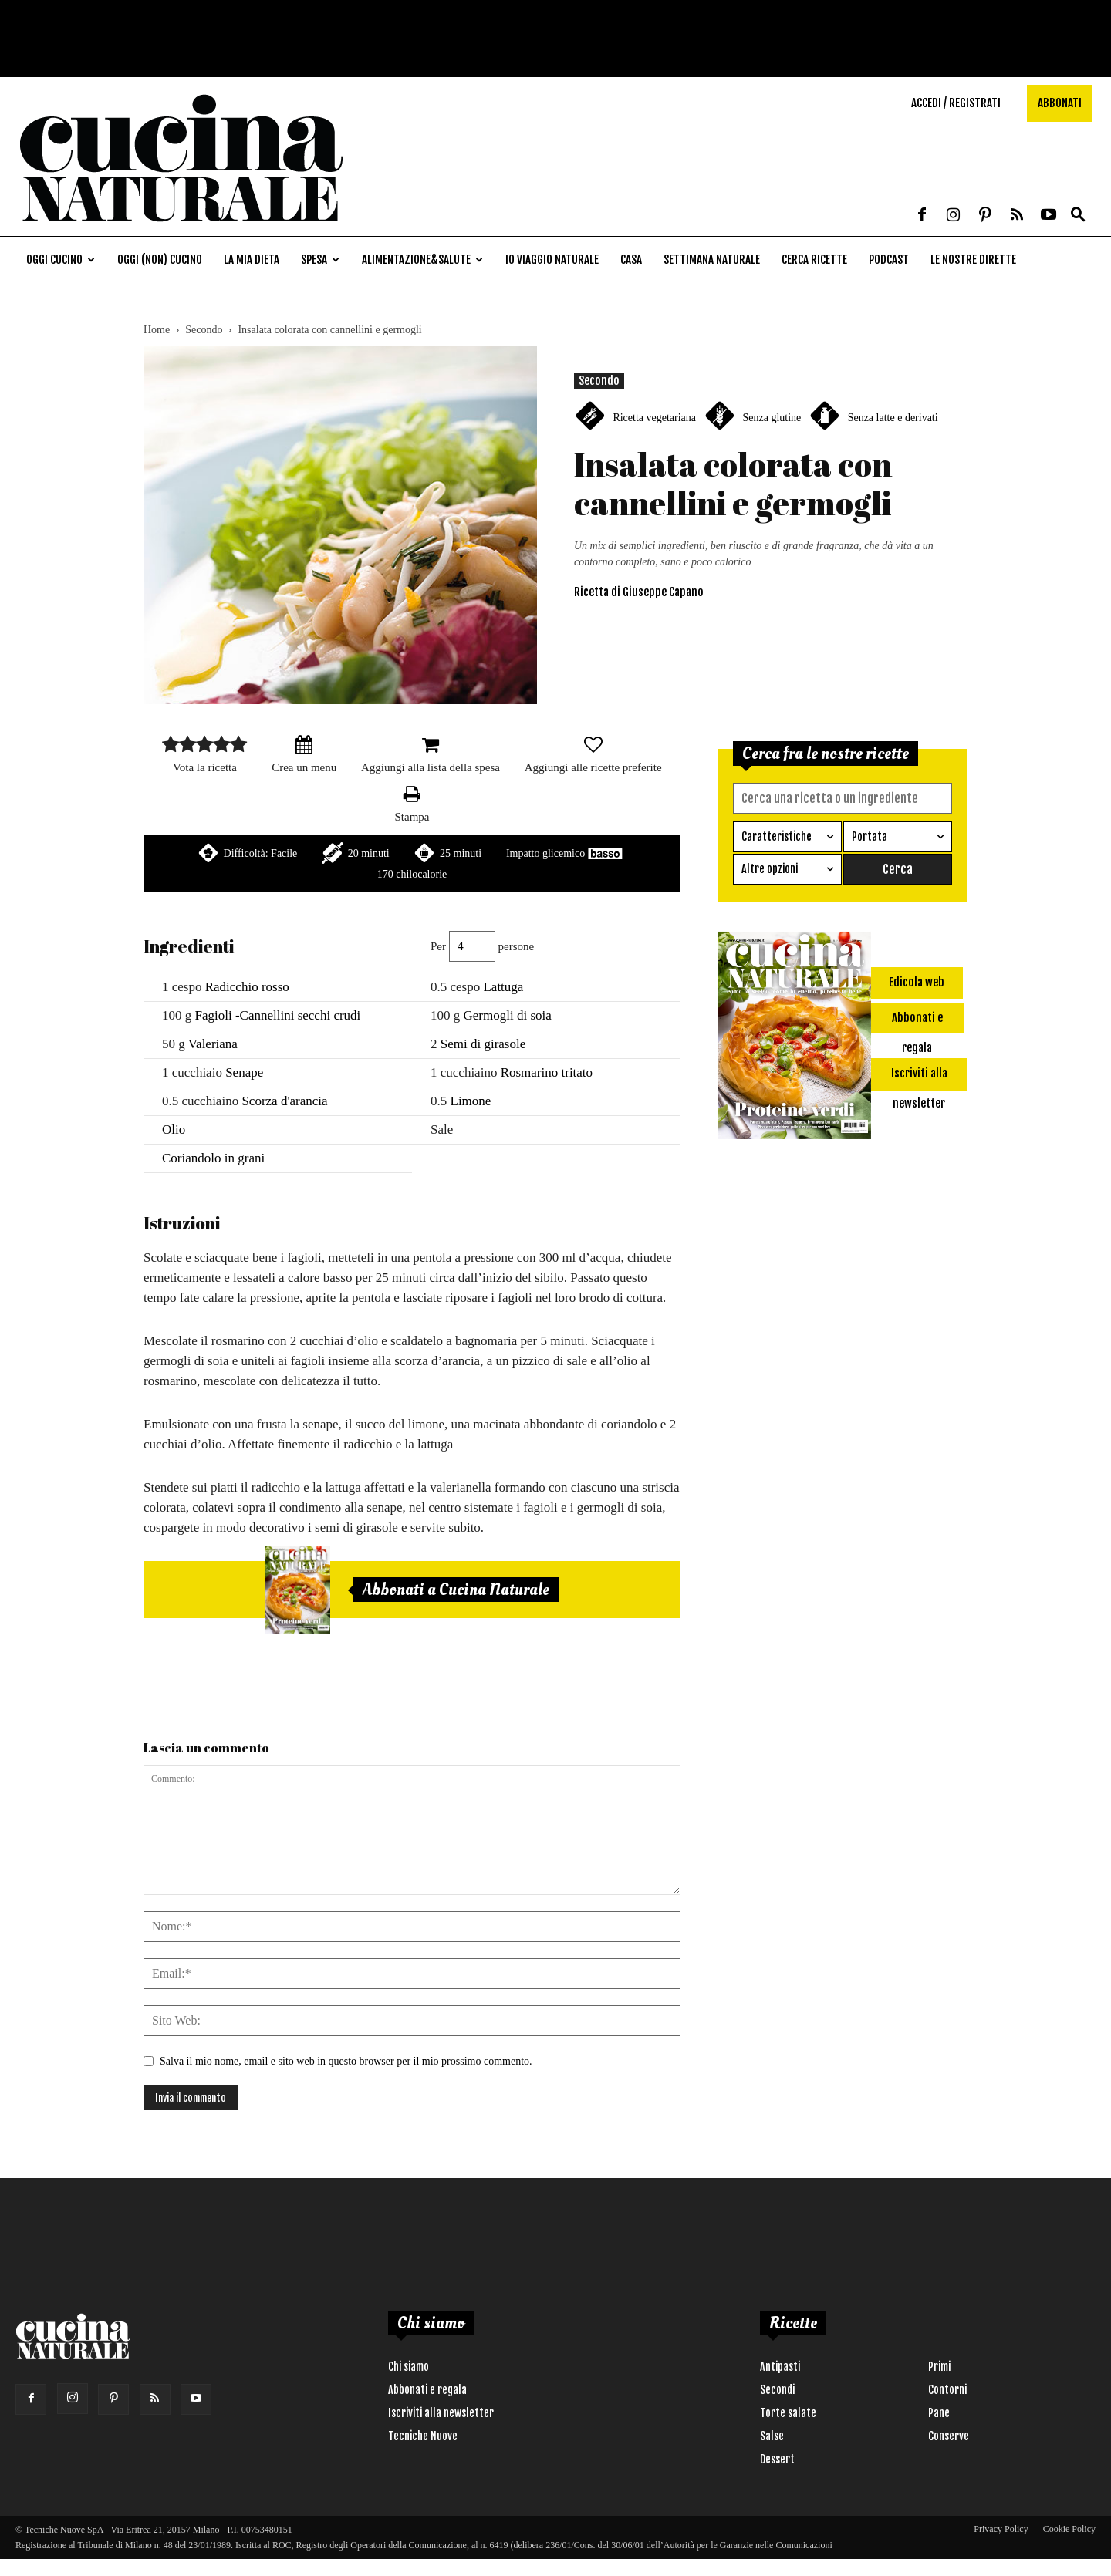 The height and width of the screenshot is (2576, 1111). Describe the element at coordinates (771, 417) in the screenshot. I see `Senza glutine` at that location.